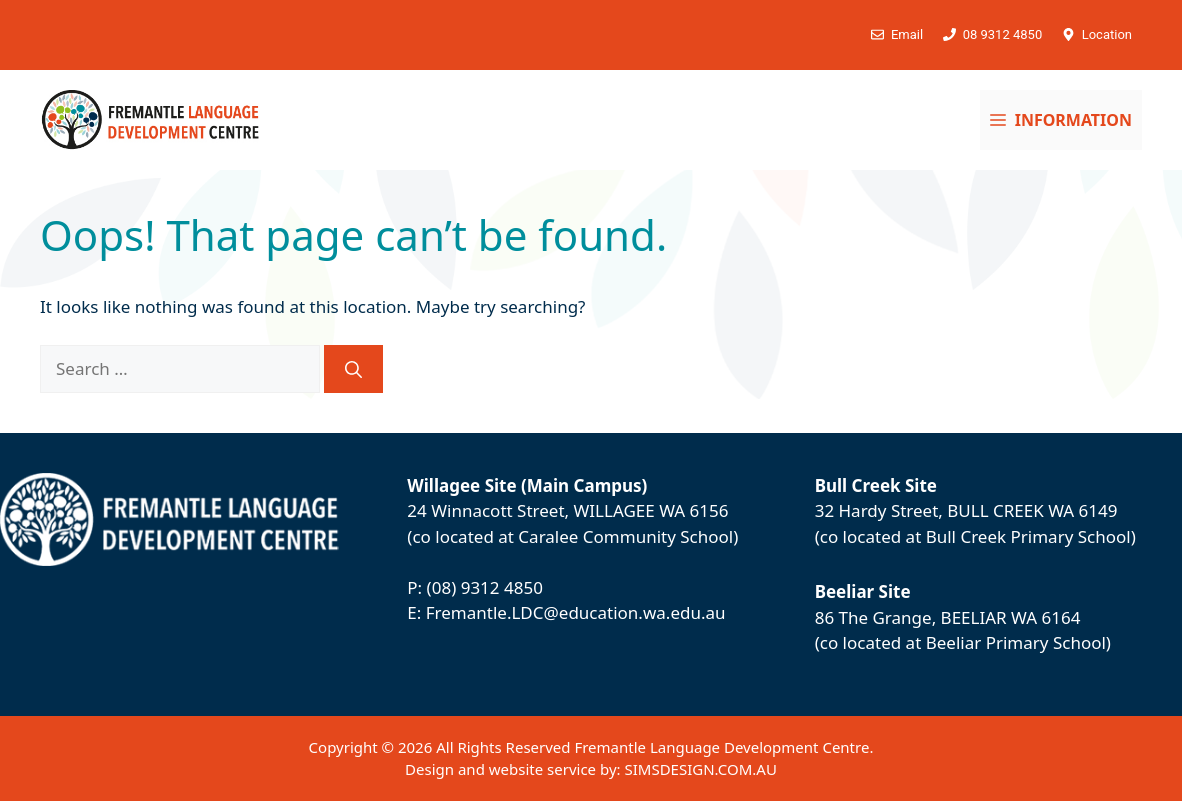 This screenshot has height=801, width=1182. I want to click on SIMSDESIGN.COM.AU, so click(700, 769).